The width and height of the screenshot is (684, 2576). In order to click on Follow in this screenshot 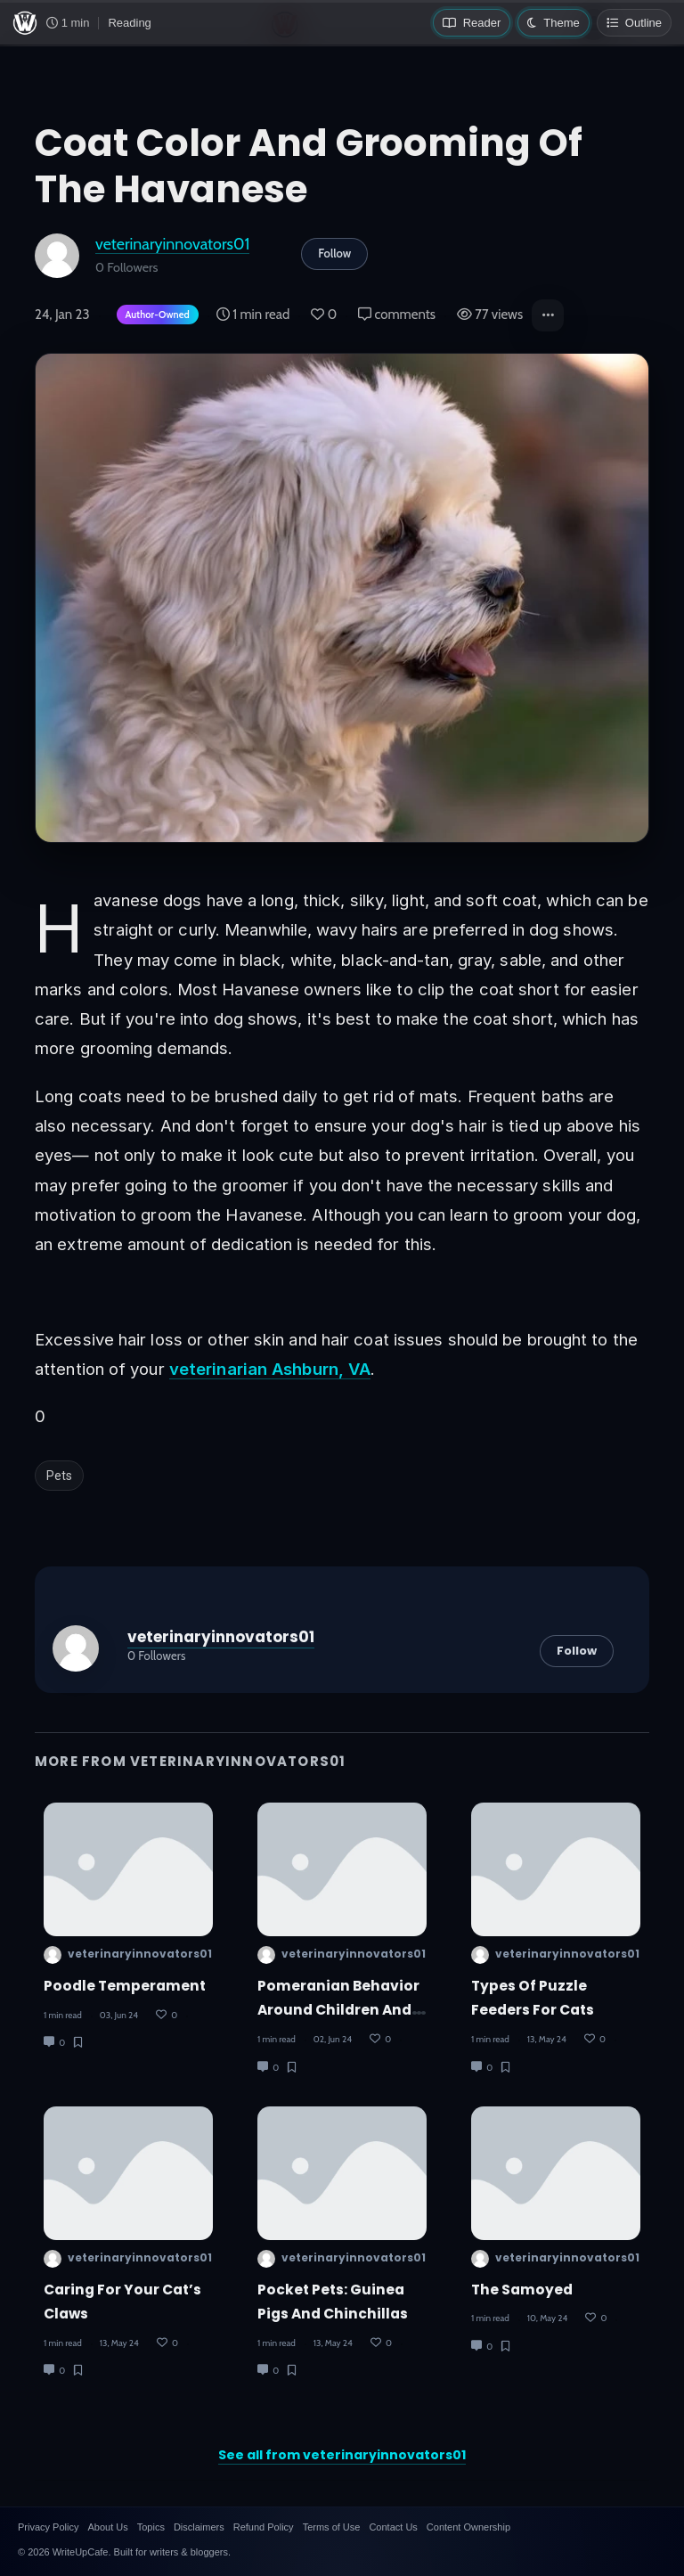, I will do `click(334, 253)`.